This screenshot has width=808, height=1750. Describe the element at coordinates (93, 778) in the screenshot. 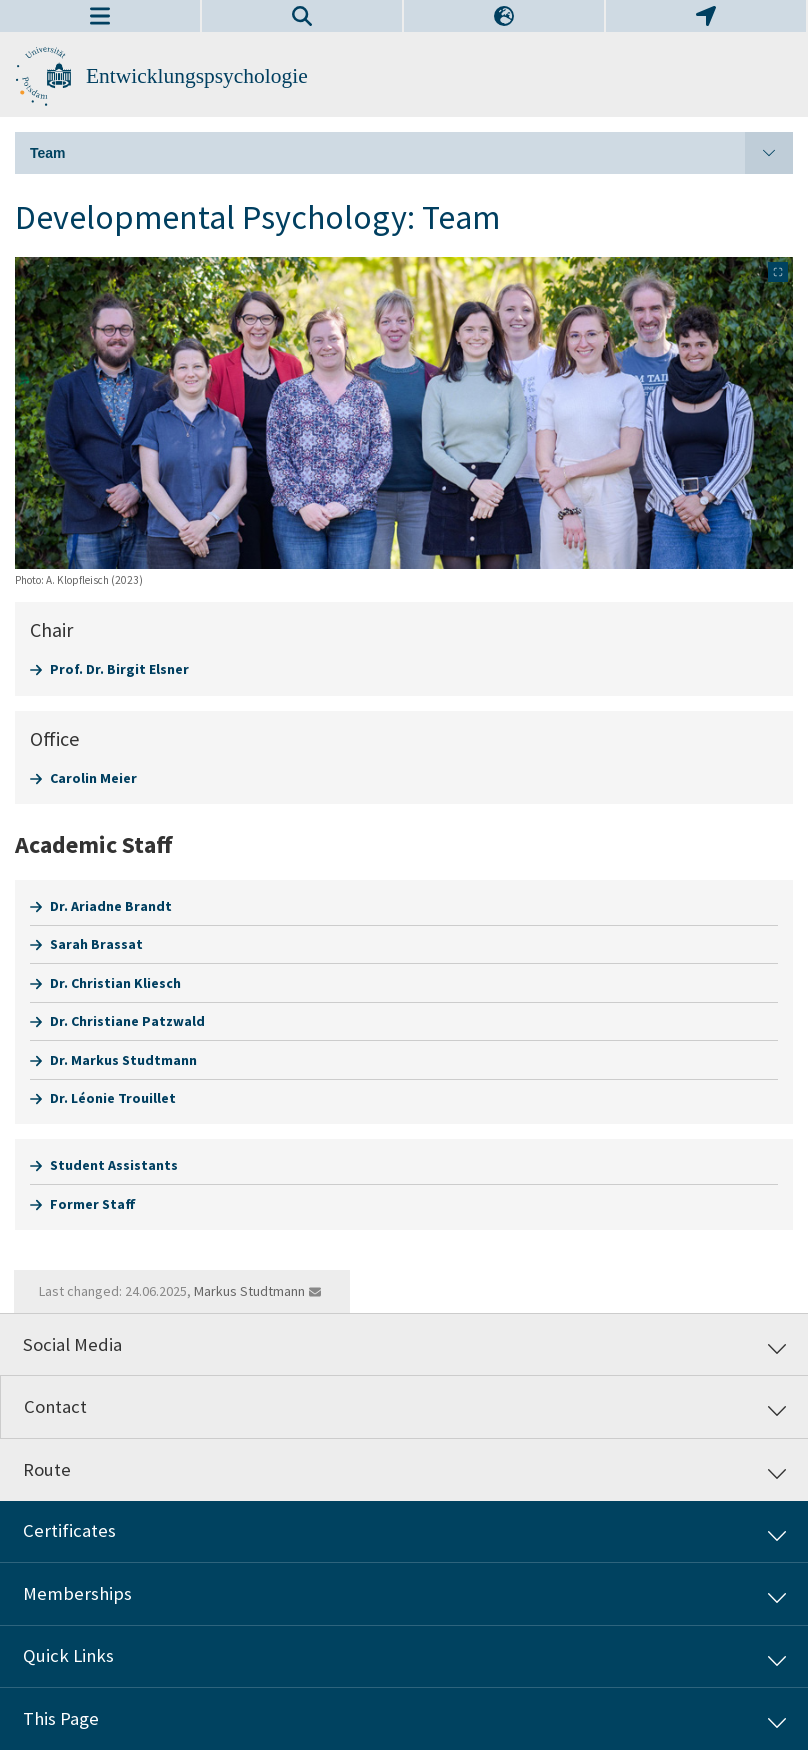

I see `Carolin Meier` at that location.